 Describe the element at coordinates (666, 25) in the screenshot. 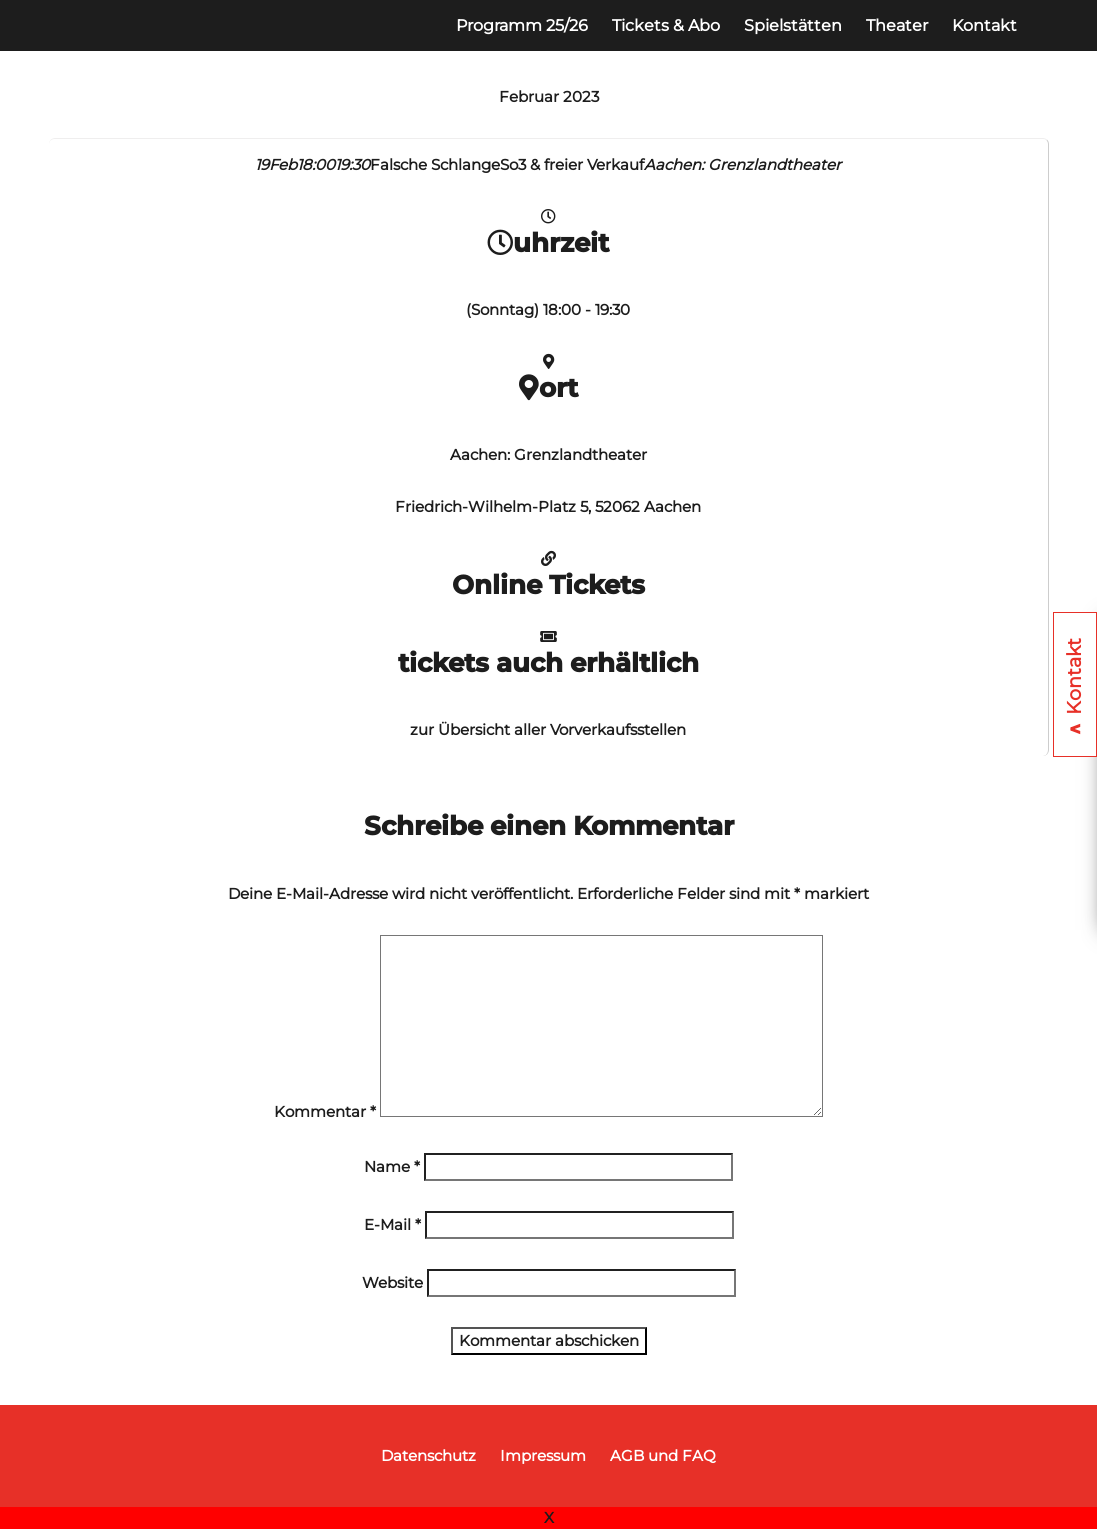

I see `Tickets & Abo` at that location.